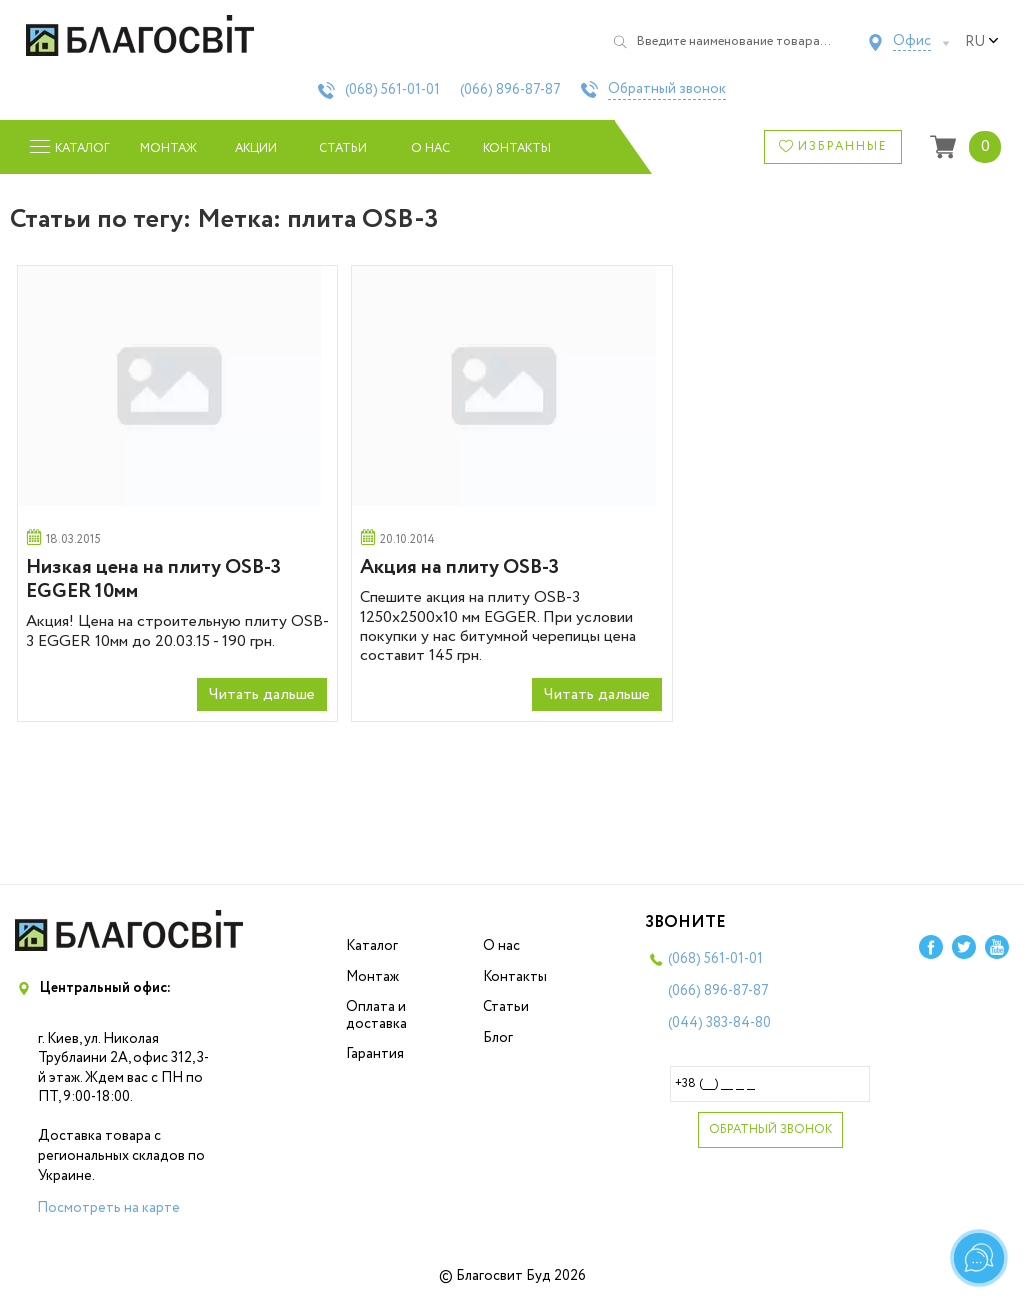 This screenshot has height=1303, width=1024. I want to click on Блог, so click(498, 1038).